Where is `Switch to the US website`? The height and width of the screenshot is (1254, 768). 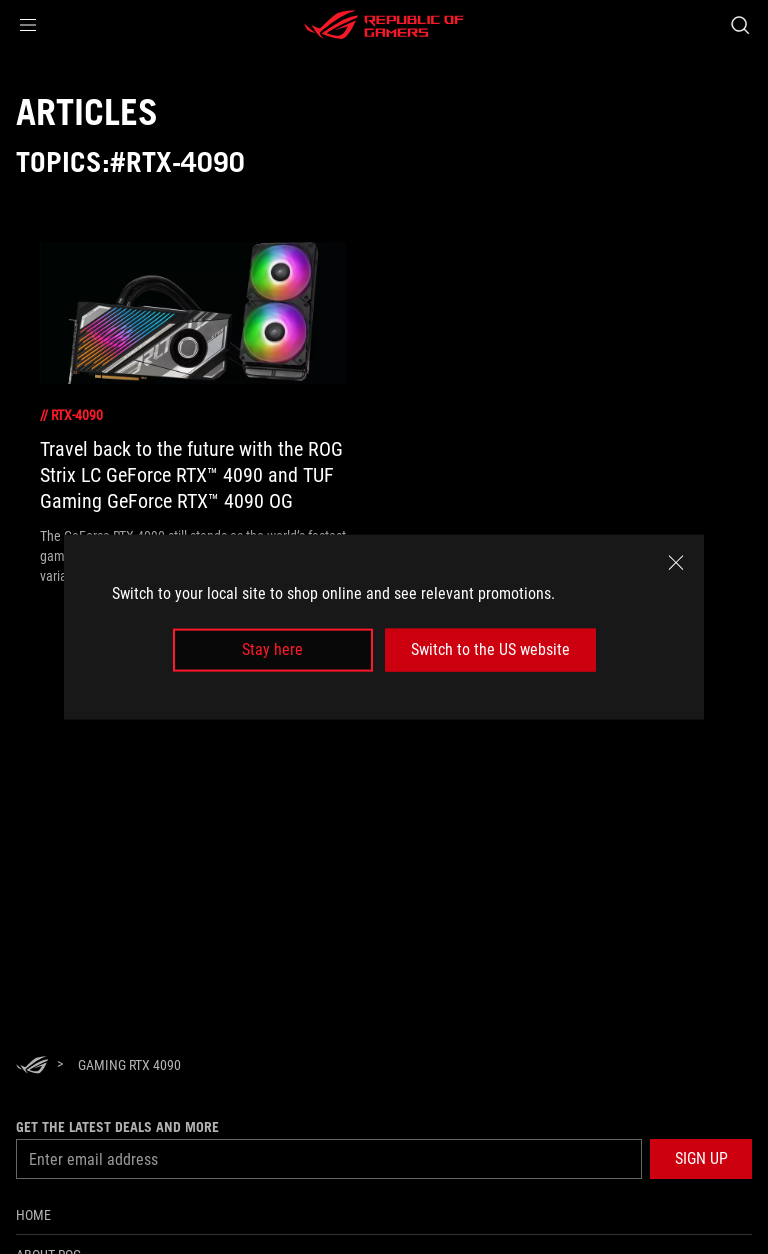 Switch to the US website is located at coordinates (490, 649).